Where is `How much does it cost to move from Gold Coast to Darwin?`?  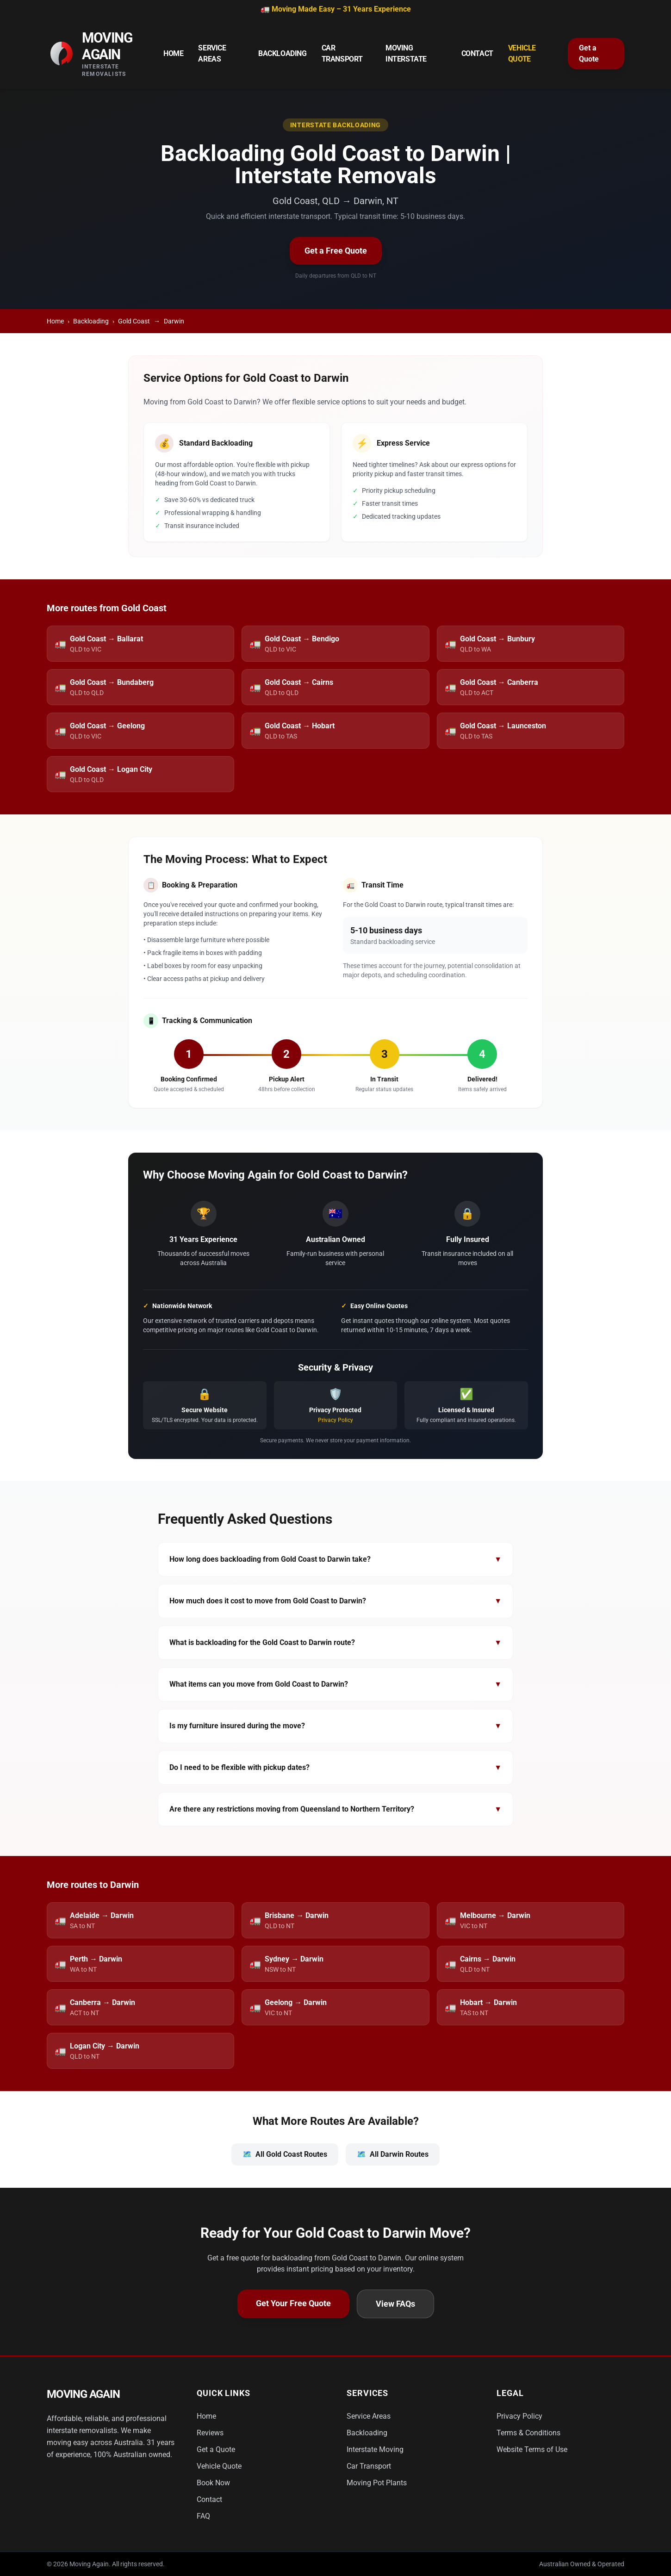 How much does it cost to move from Gold Coast to Darwin? is located at coordinates (335, 1601).